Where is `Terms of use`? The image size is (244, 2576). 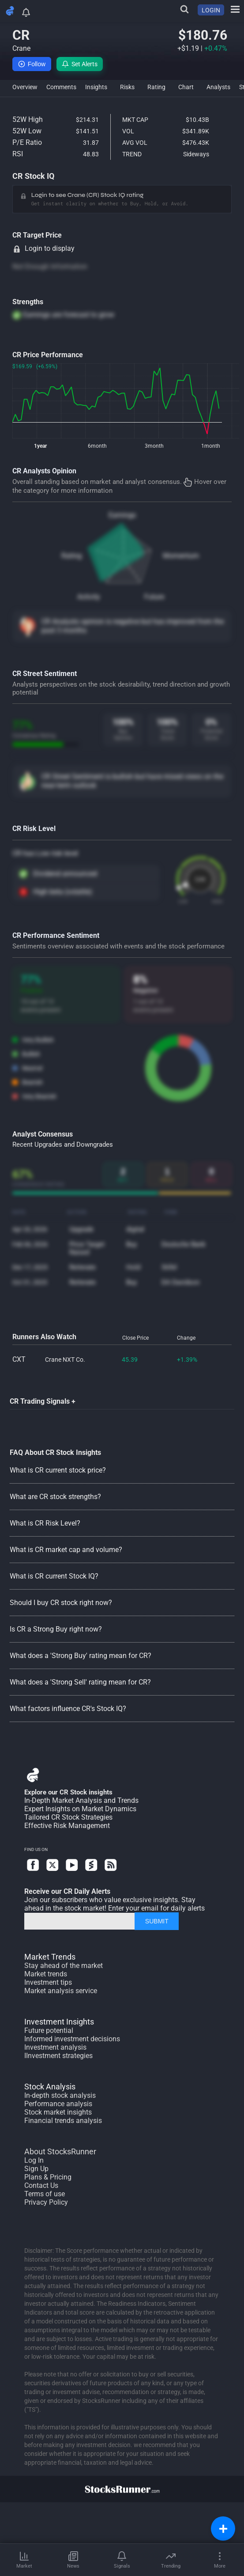 Terms of use is located at coordinates (44, 2194).